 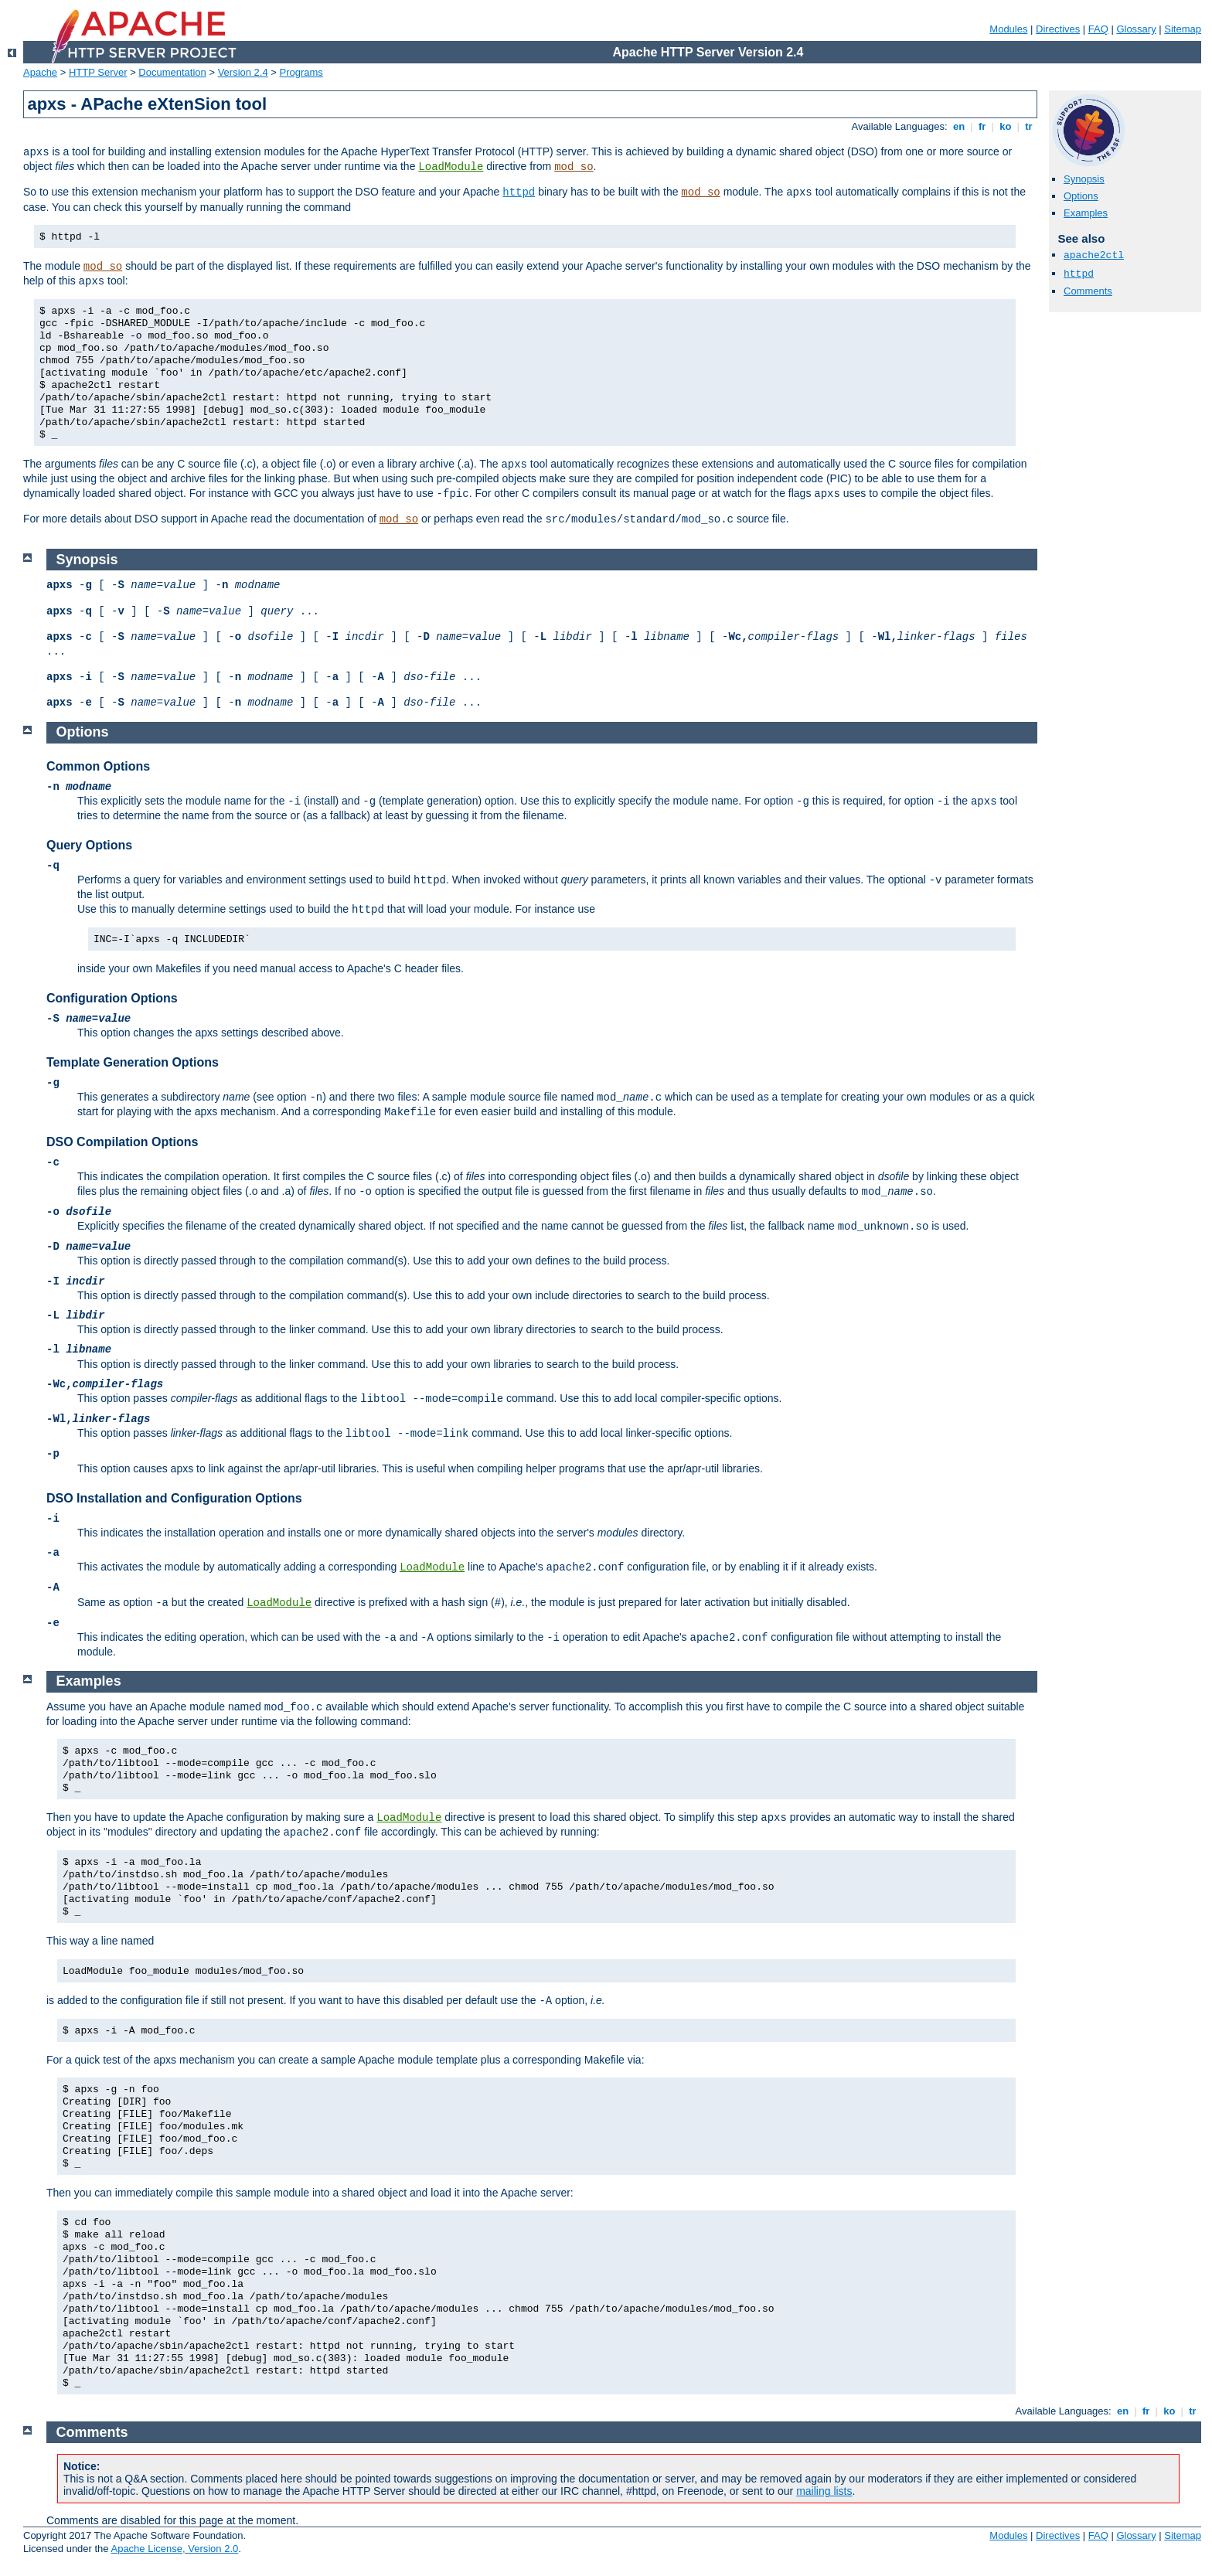 What do you see at coordinates (958, 126) in the screenshot?
I see `en` at bounding box center [958, 126].